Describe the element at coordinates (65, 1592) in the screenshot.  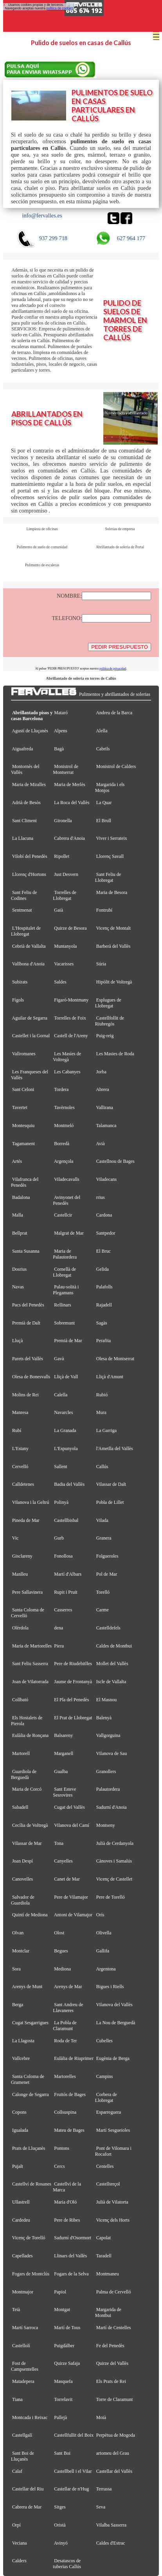
I see `Rupit i Pruit` at that location.